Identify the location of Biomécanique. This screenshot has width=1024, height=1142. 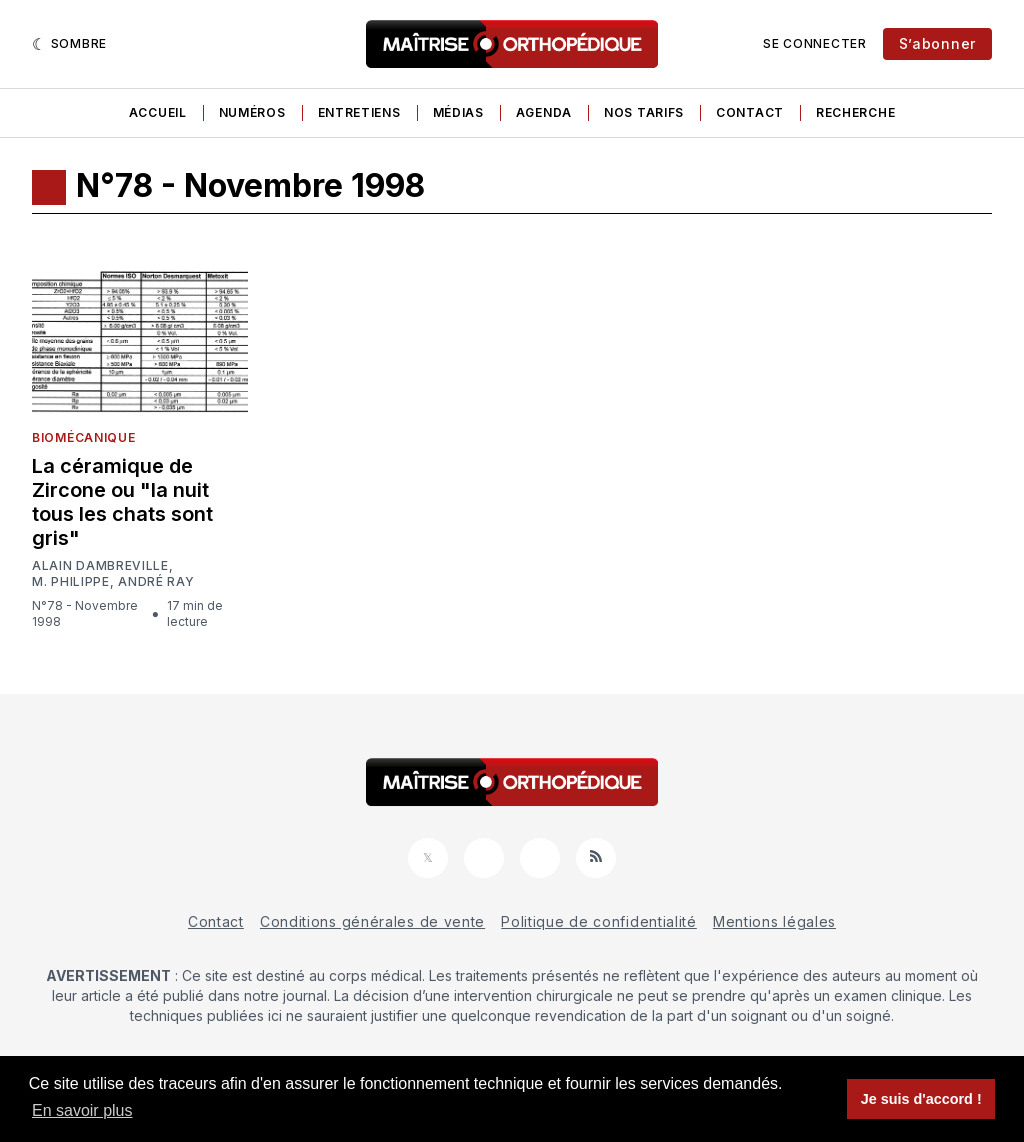
(83, 437).